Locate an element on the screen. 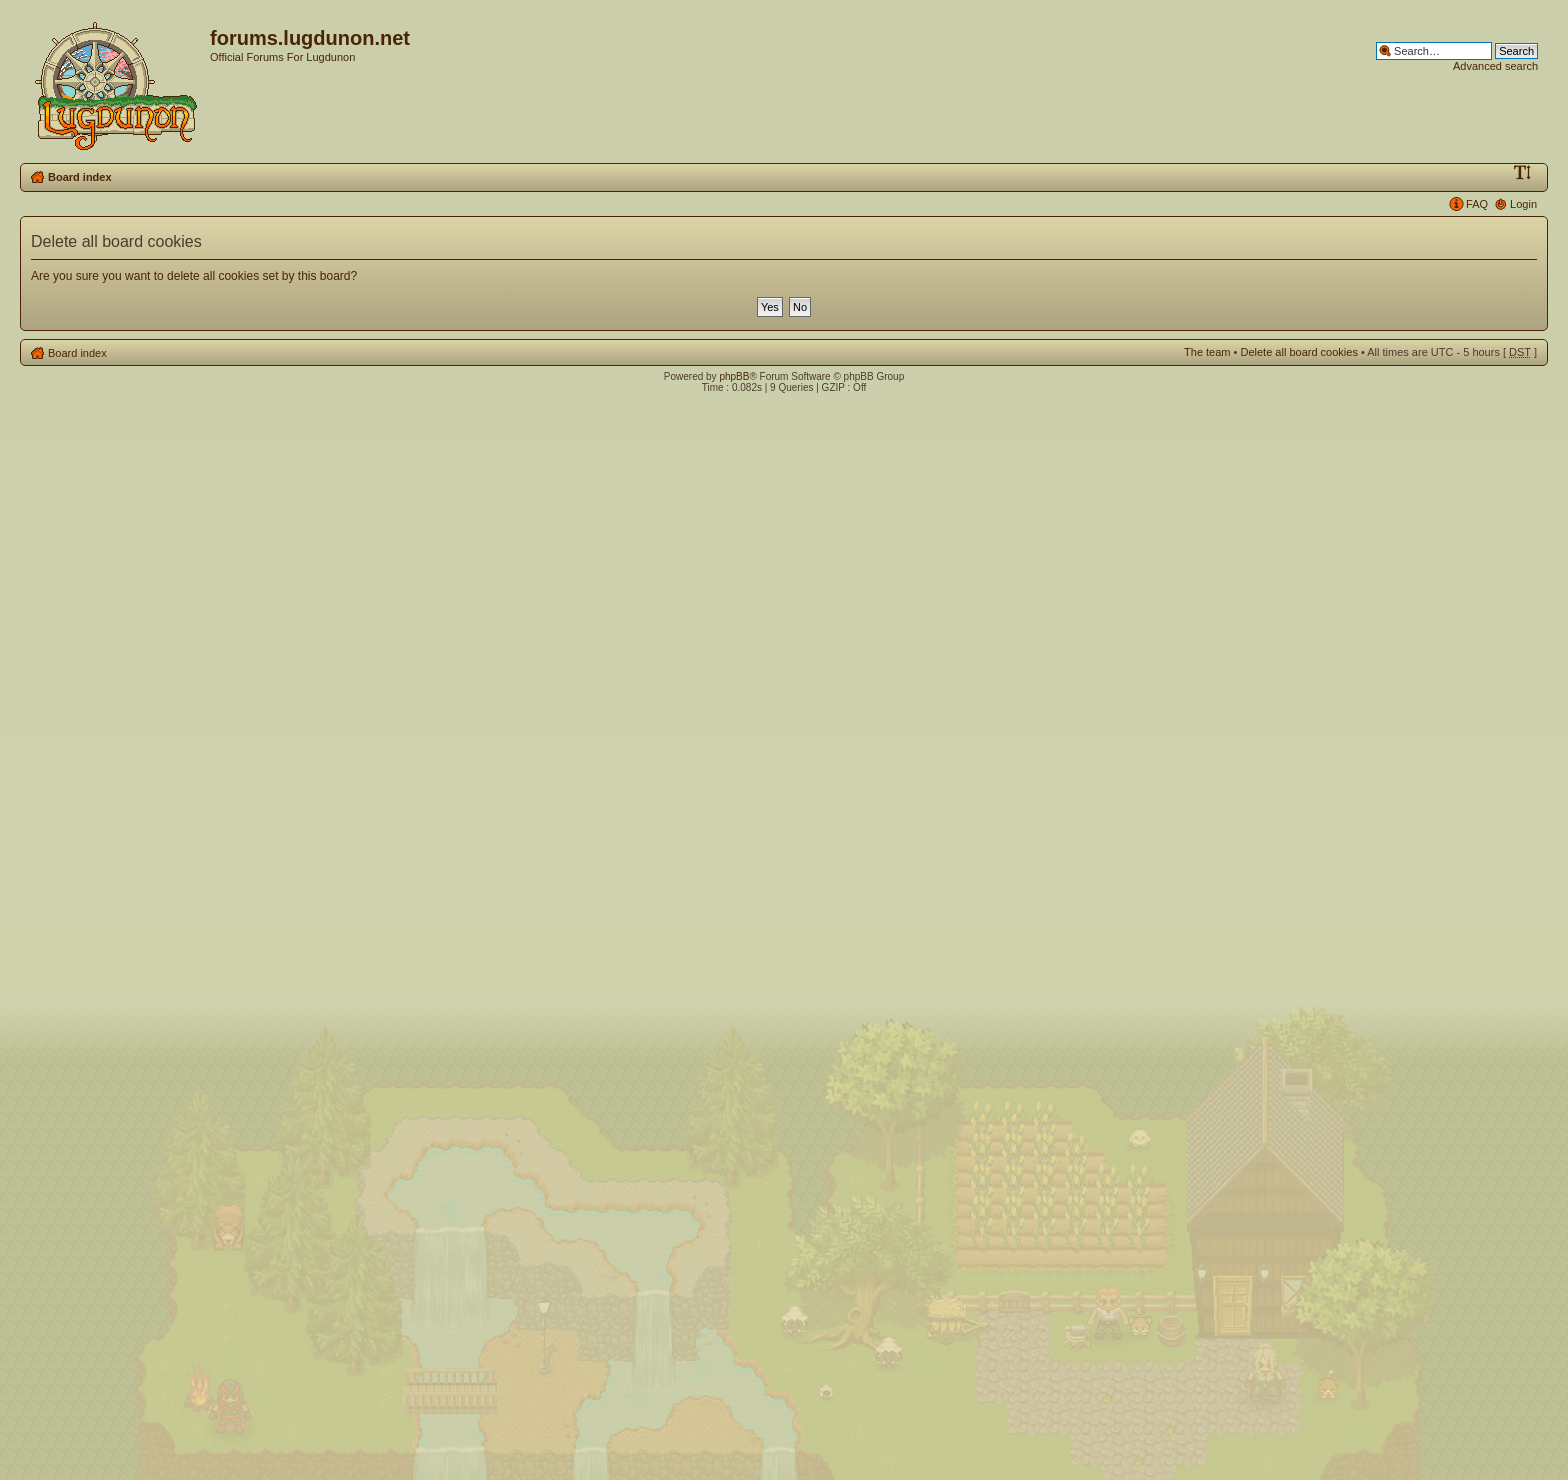 Image resolution: width=1568 pixels, height=1480 pixels. FAQ is located at coordinates (1477, 204).